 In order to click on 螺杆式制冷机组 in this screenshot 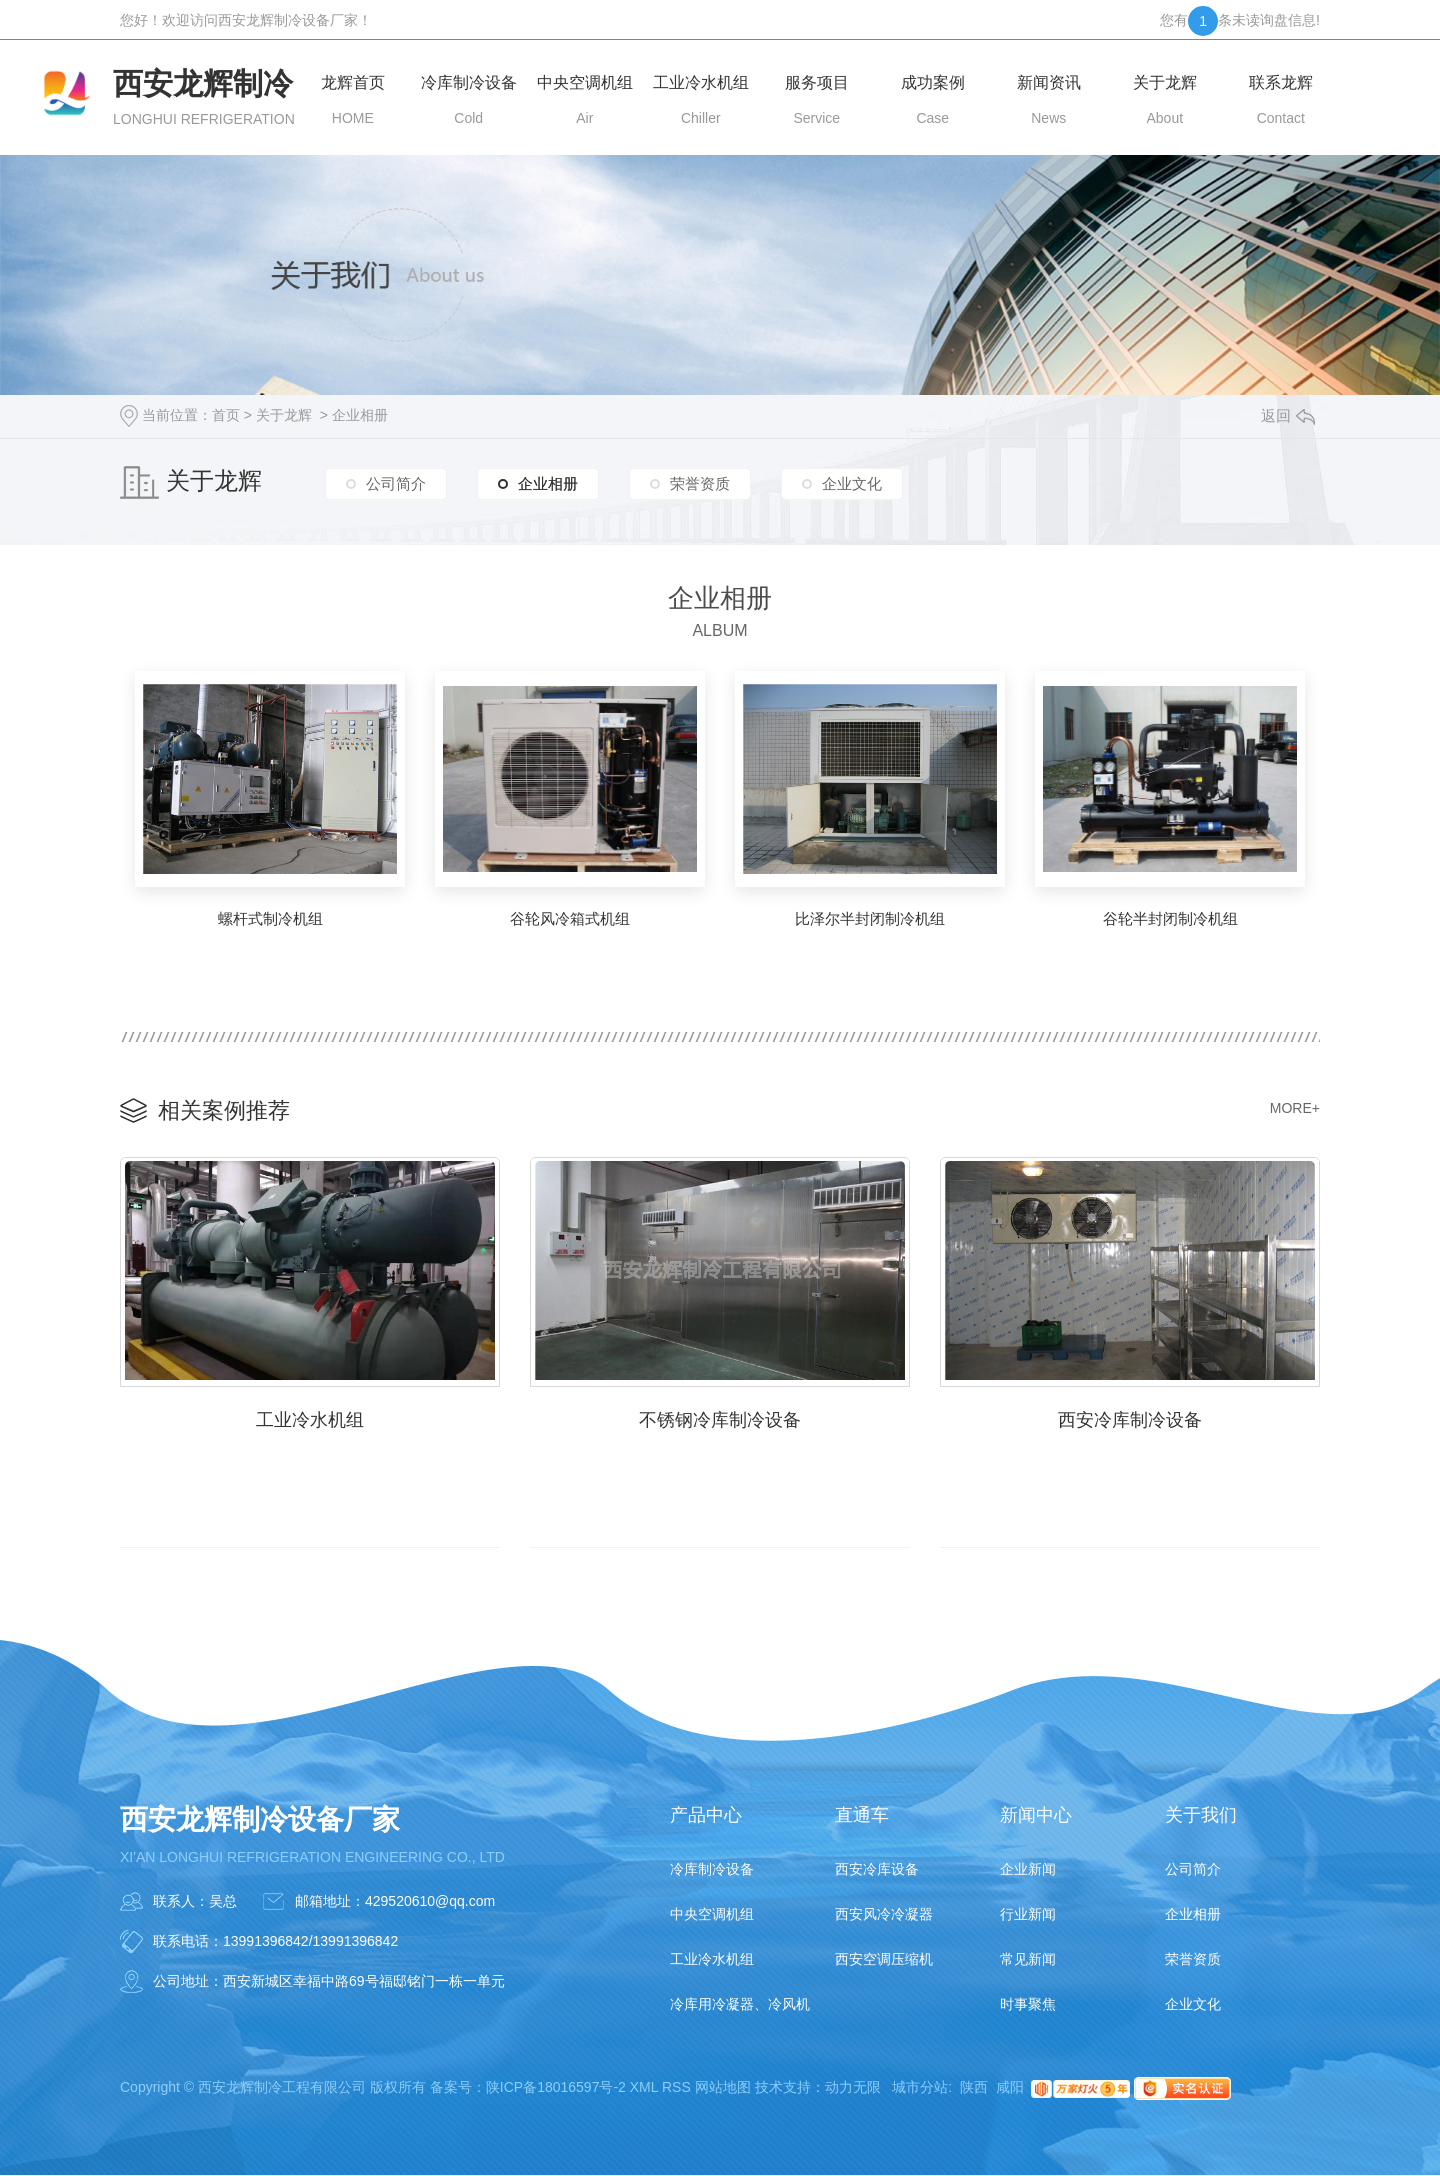, I will do `click(270, 918)`.